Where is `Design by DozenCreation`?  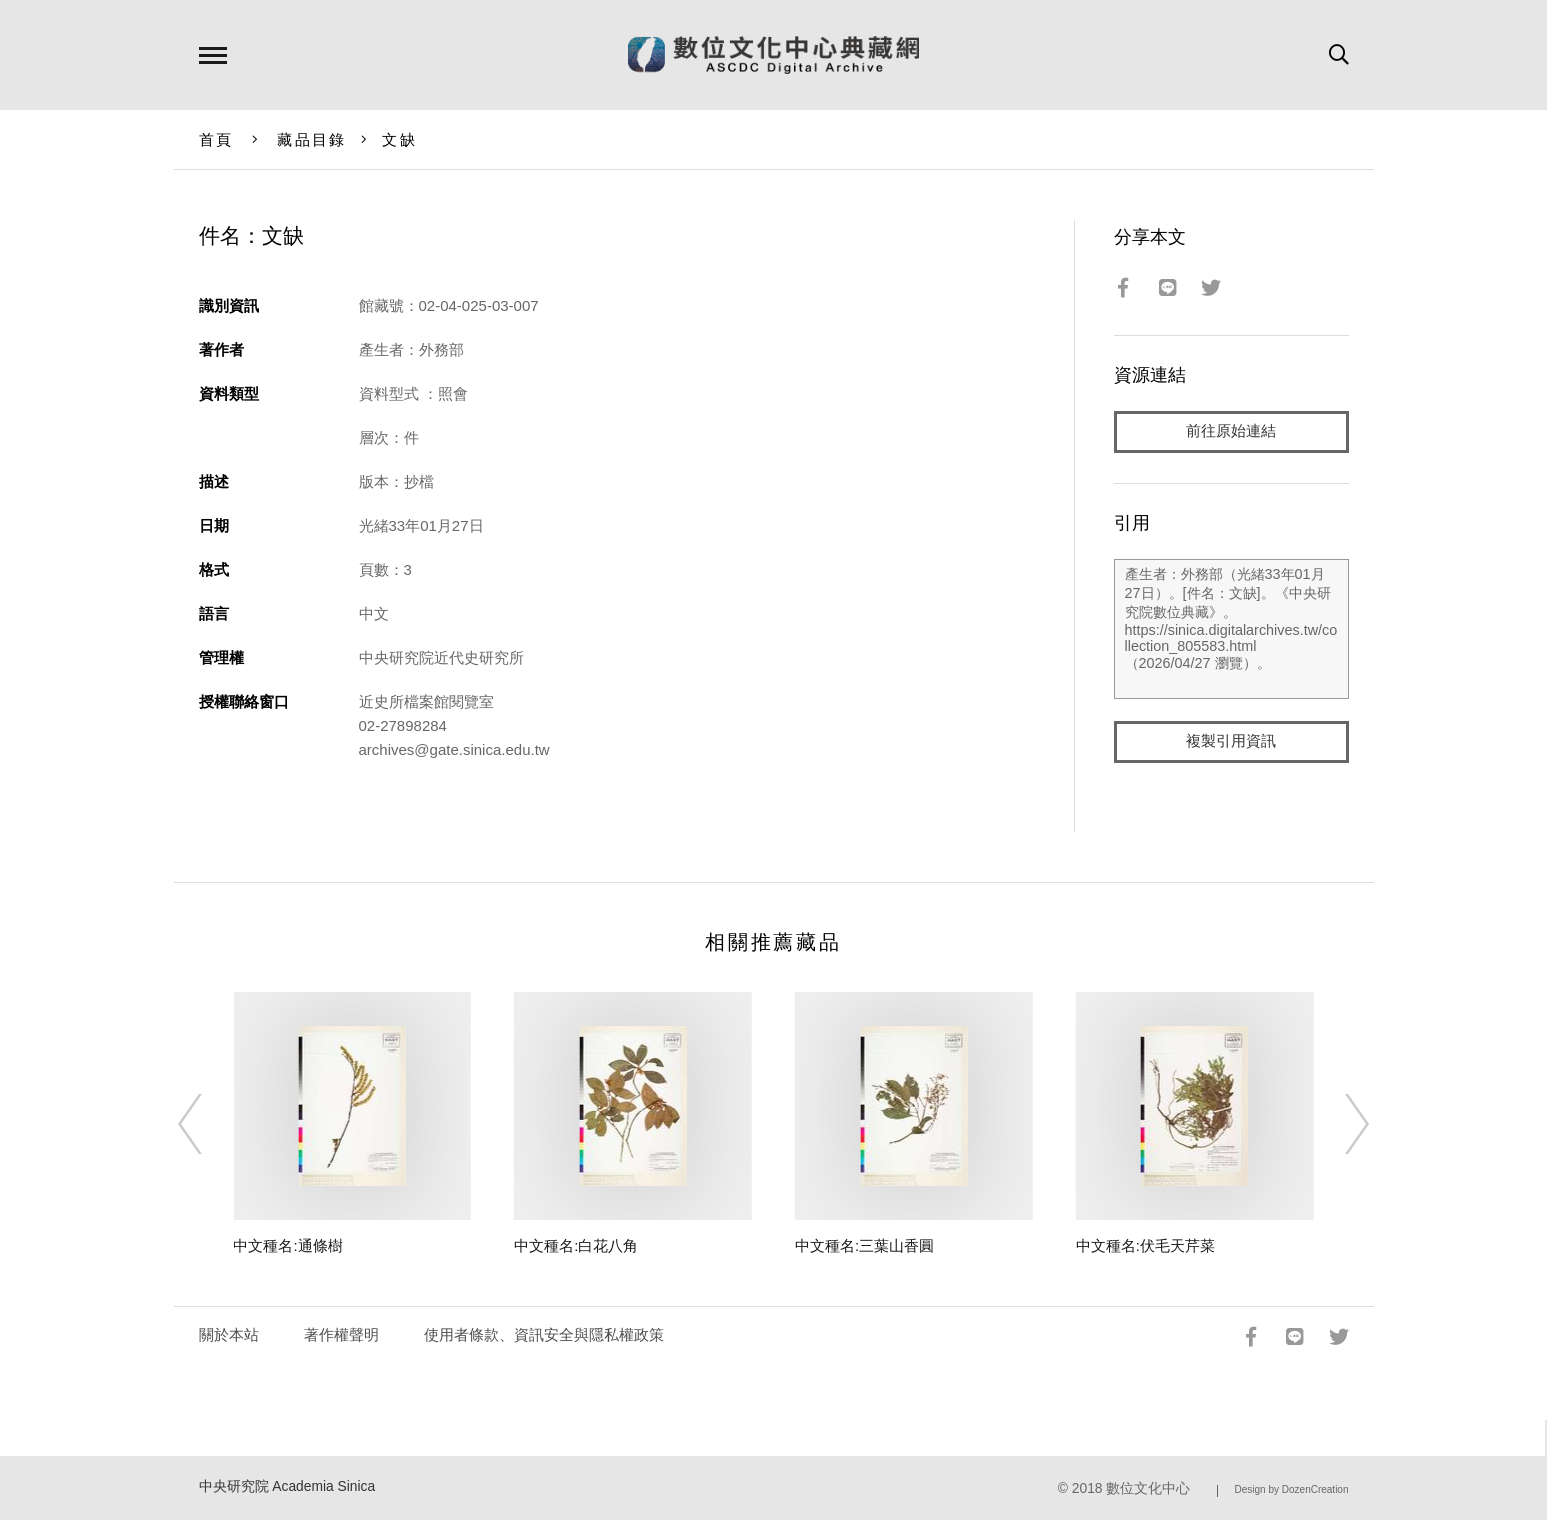
Design by DozenCreation is located at coordinates (1292, 1489).